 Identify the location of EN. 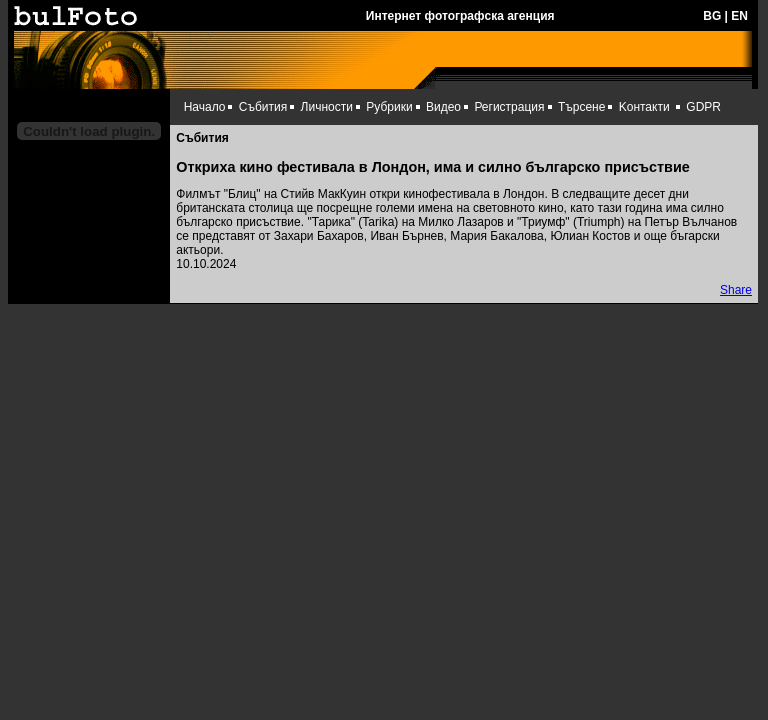
(739, 16).